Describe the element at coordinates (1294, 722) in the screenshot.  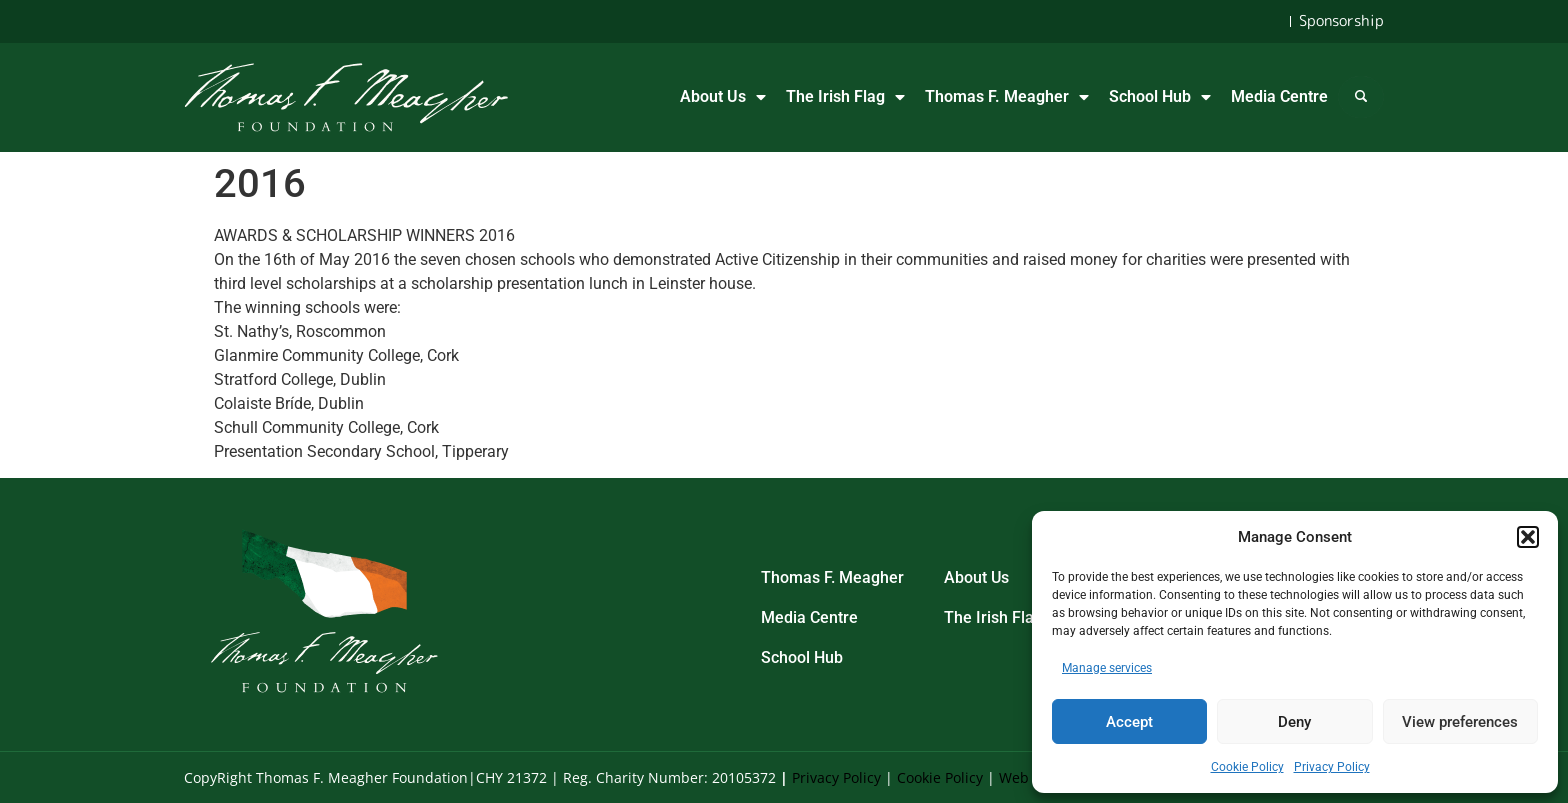
I see `Deny` at that location.